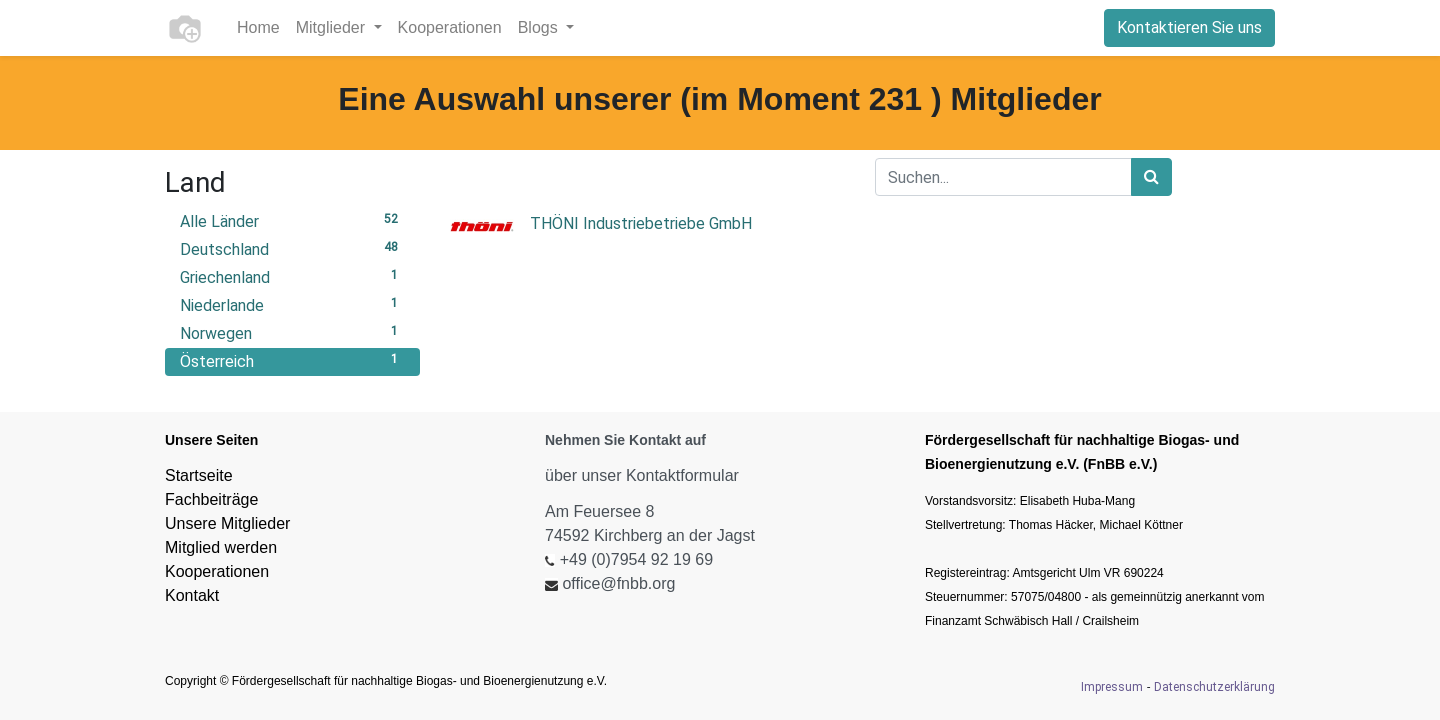  Describe the element at coordinates (292, 360) in the screenshot. I see `Österreich` at that location.